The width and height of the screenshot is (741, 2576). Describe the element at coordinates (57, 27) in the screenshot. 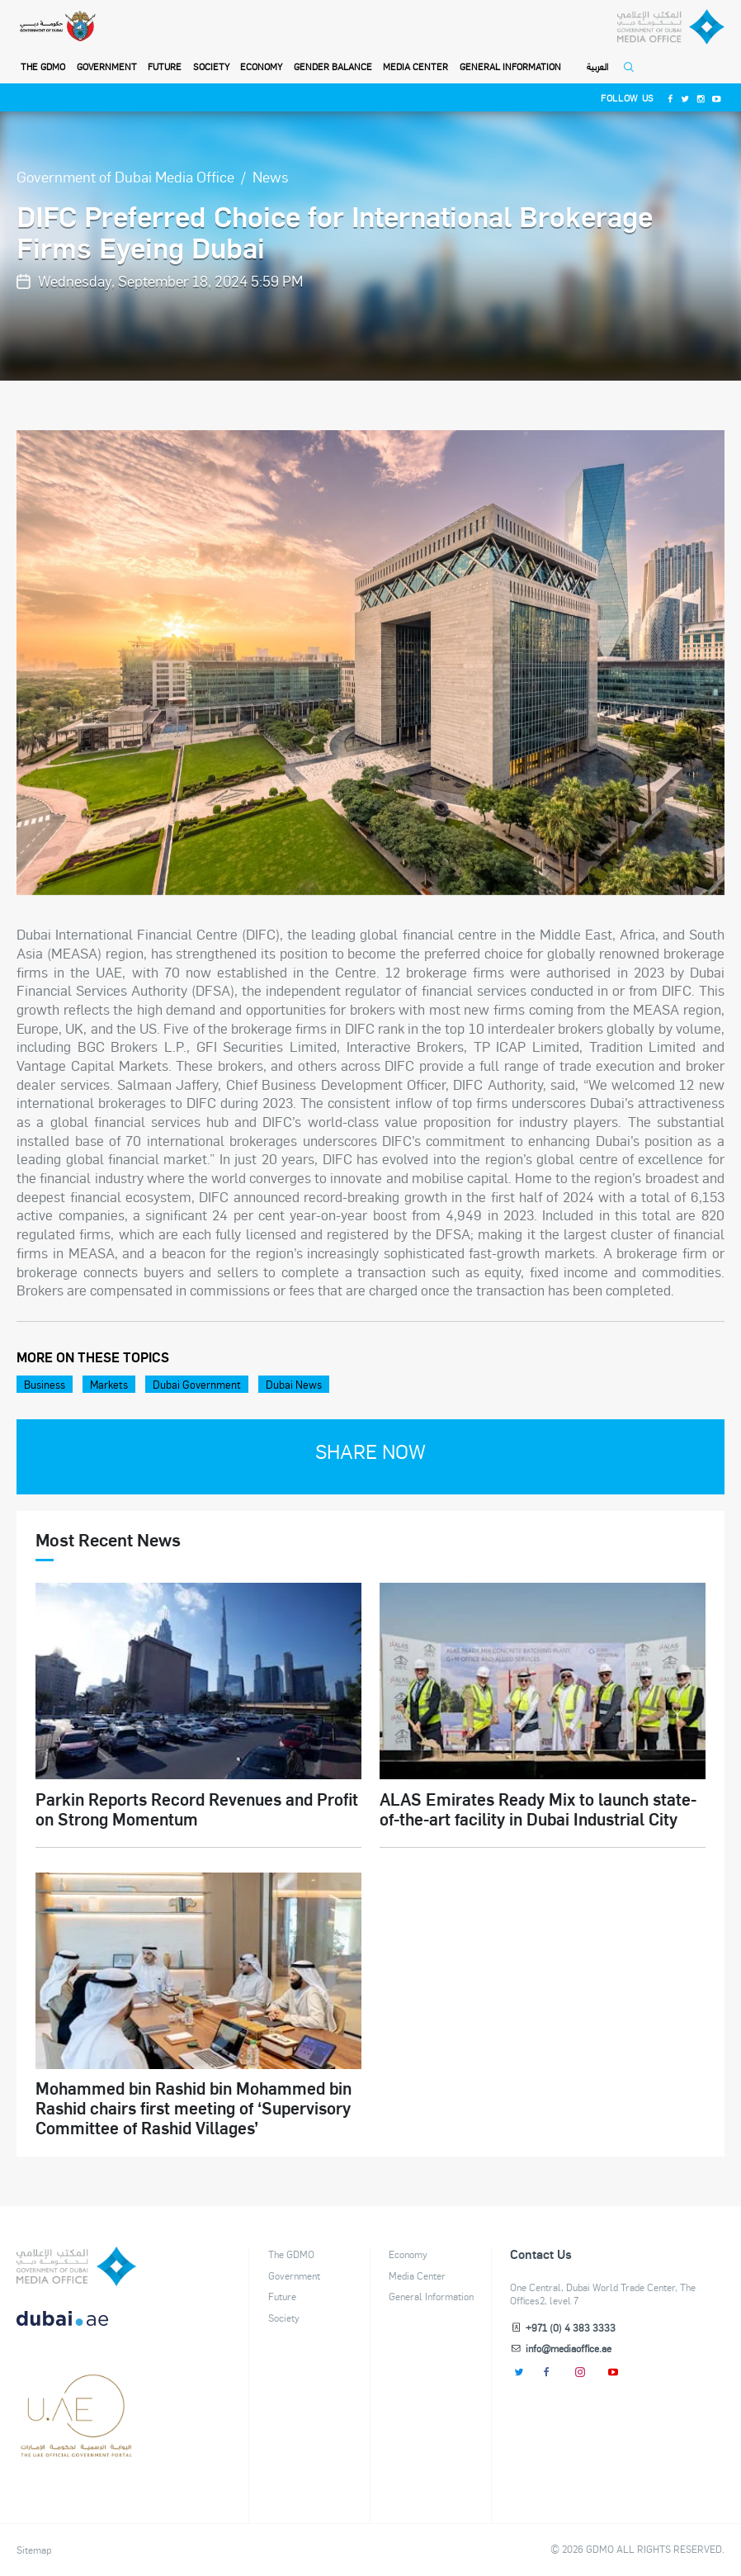

I see `[Government of Dubai]` at that location.